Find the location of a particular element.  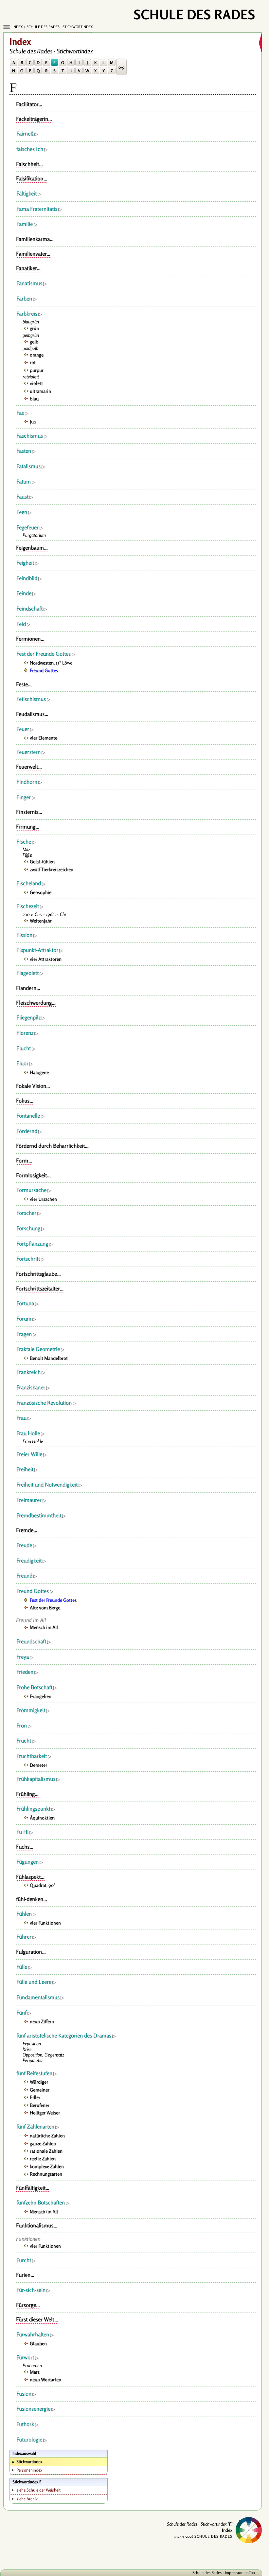

Fördernd is located at coordinates (26, 1131).